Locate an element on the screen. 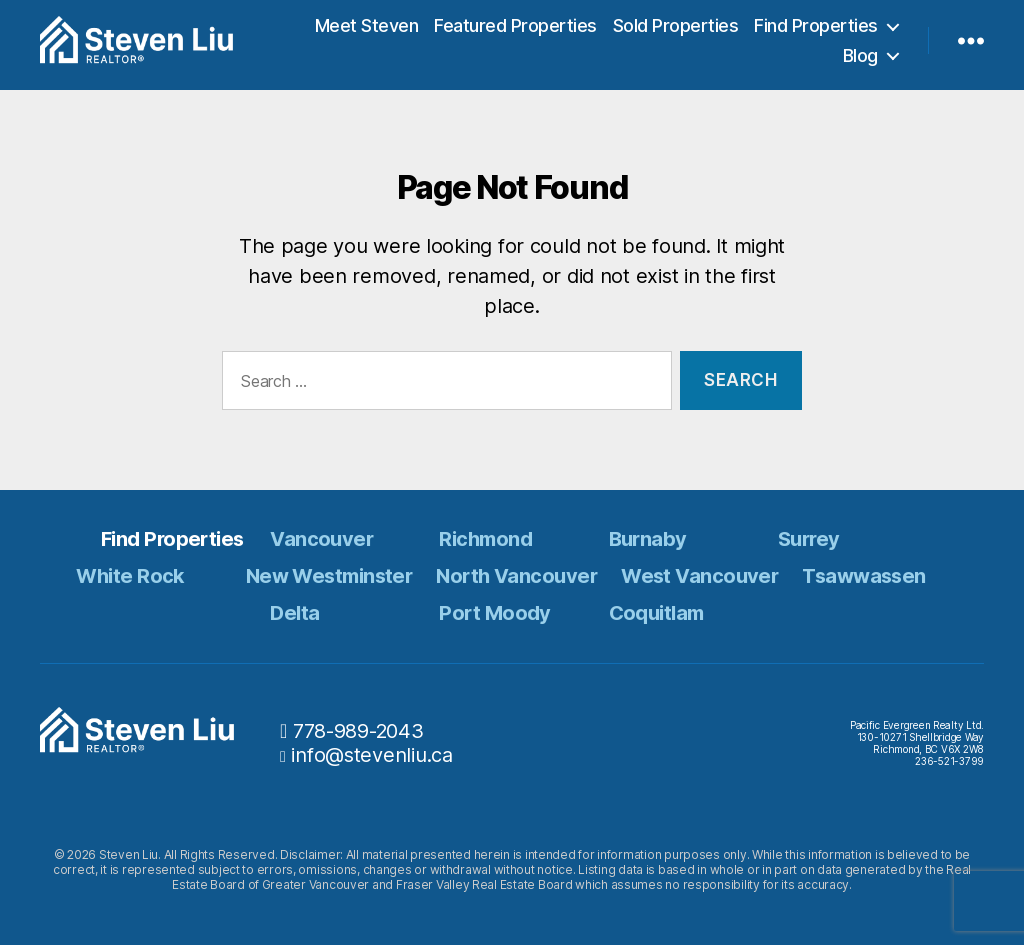 This screenshot has width=1024, height=945. Delta is located at coordinates (294, 613).